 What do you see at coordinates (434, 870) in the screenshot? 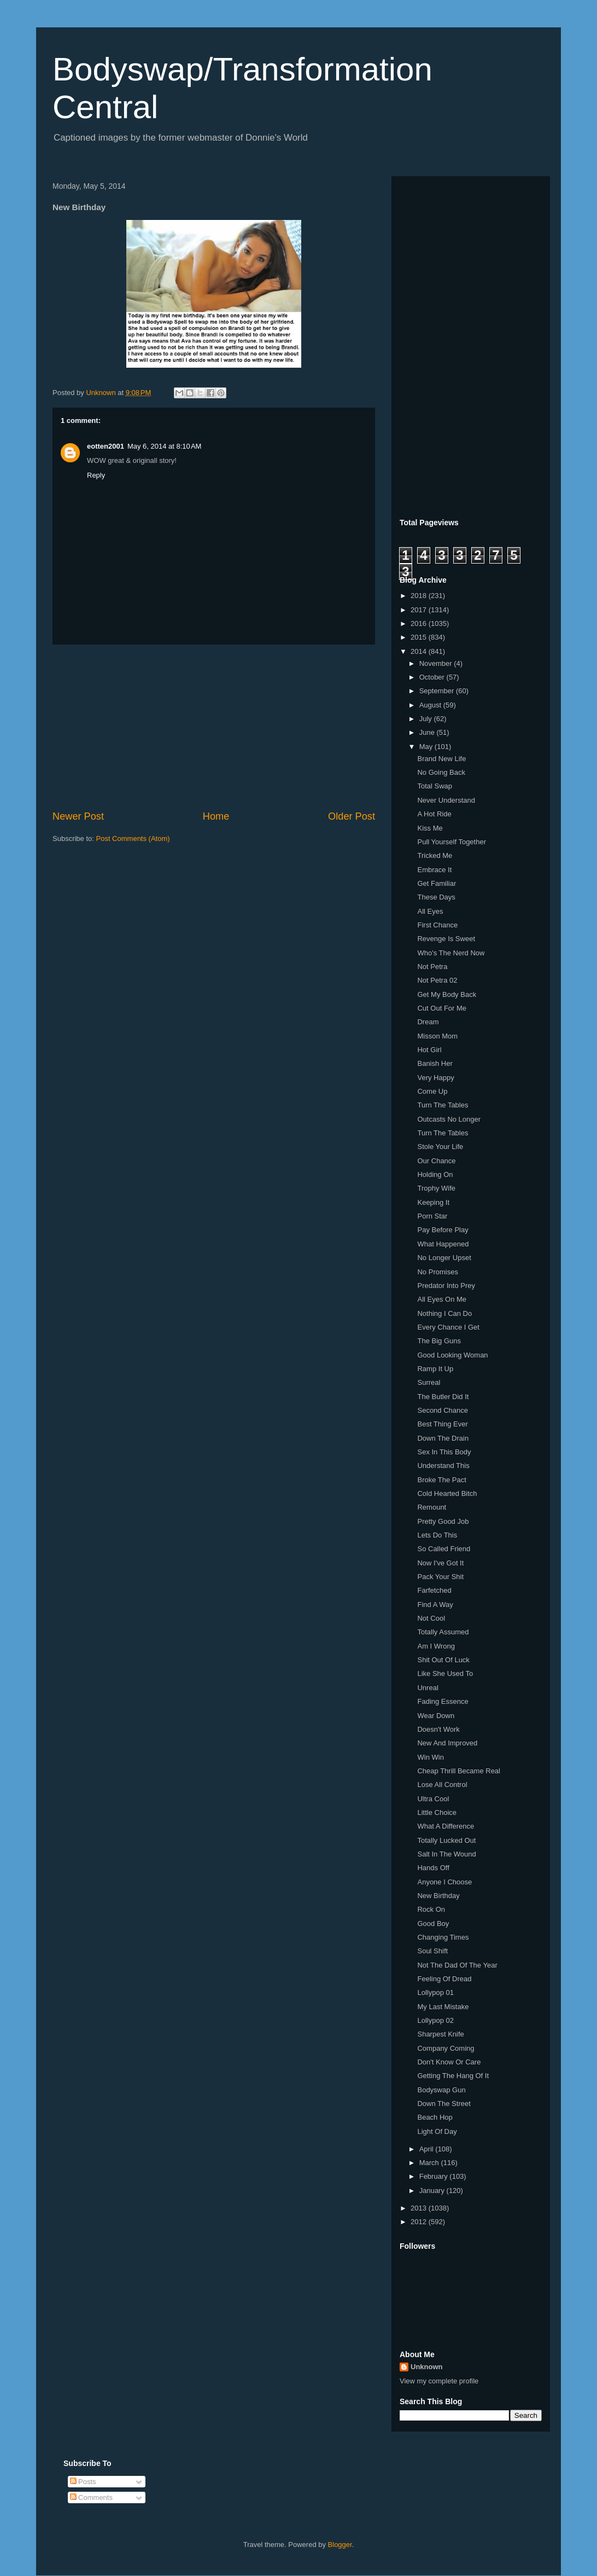
I see `Embrace It` at bounding box center [434, 870].